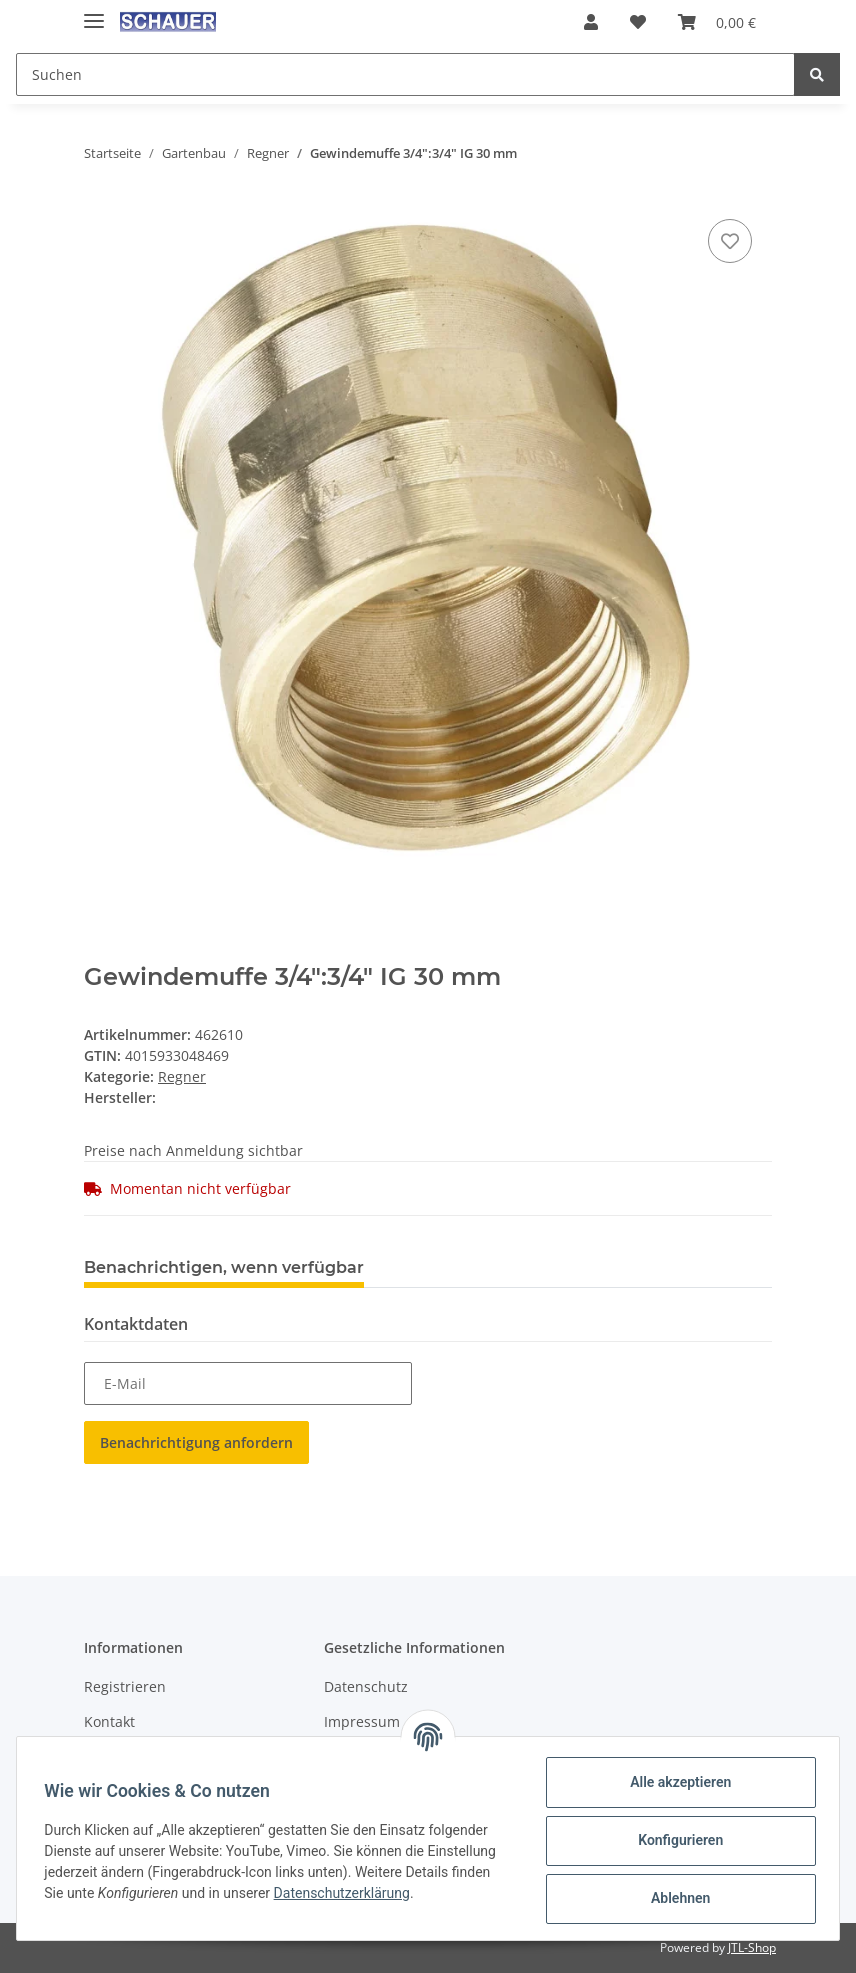  I want to click on Benachrichtigen, wenn verfügbar [tab], so click(224, 1267).